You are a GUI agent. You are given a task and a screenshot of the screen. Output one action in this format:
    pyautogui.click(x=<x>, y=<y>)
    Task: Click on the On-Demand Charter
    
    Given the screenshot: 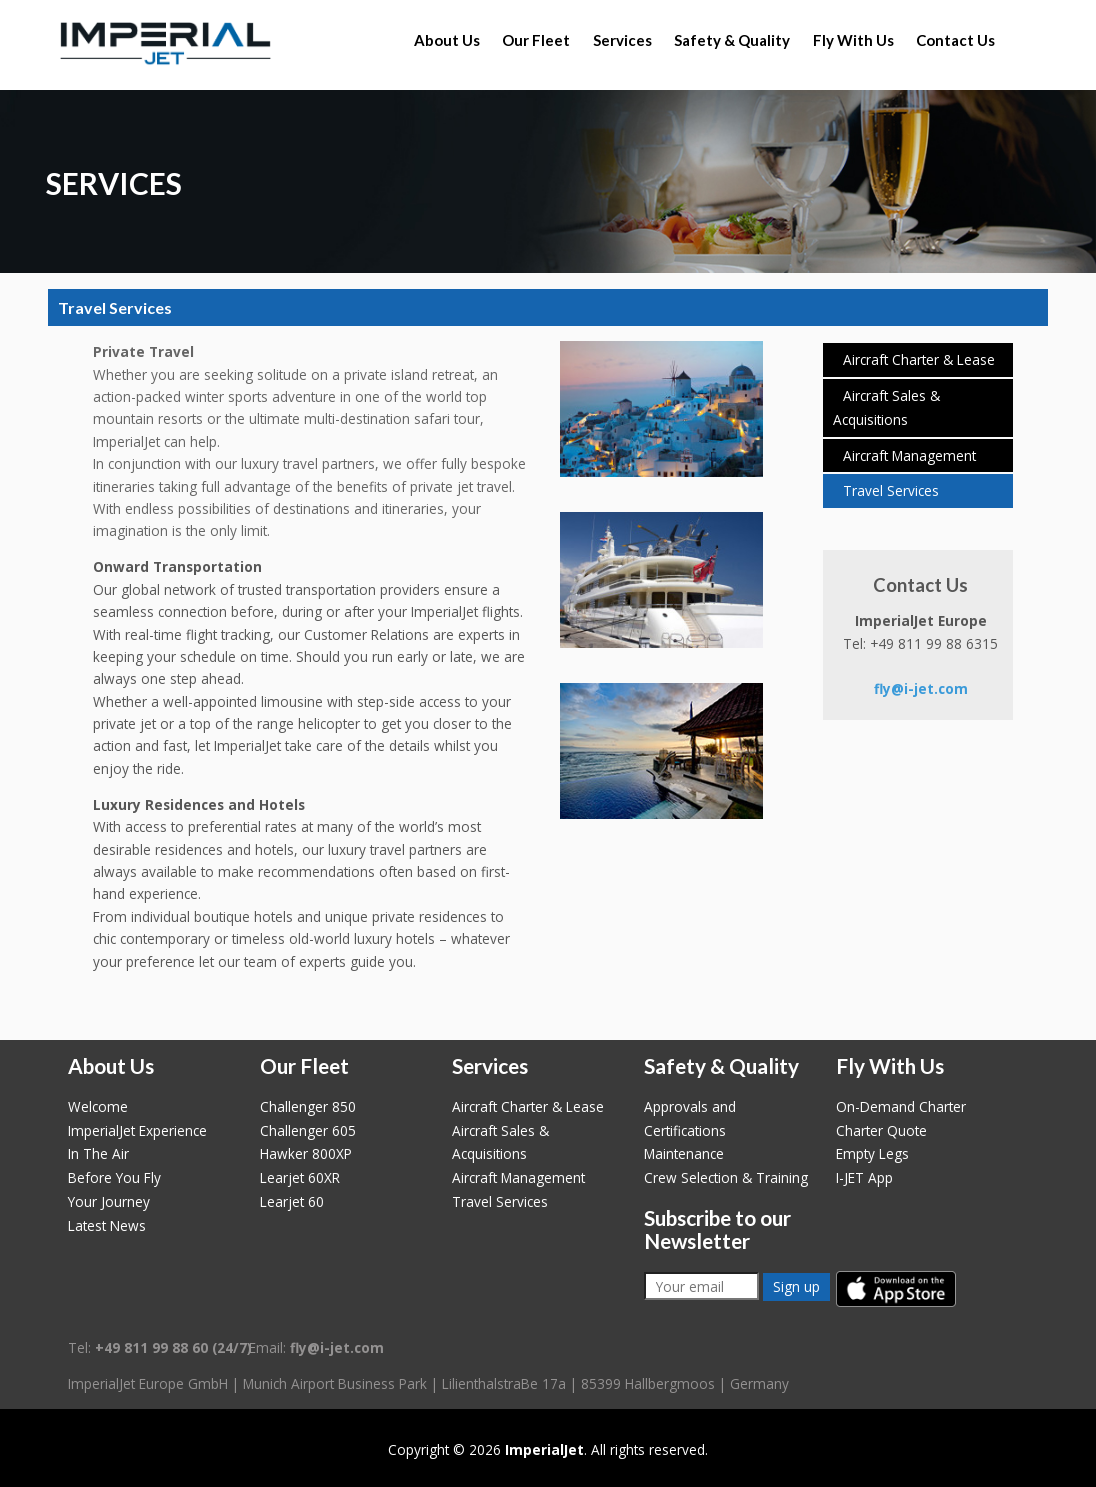 What is the action you would take?
    pyautogui.click(x=901, y=1106)
    